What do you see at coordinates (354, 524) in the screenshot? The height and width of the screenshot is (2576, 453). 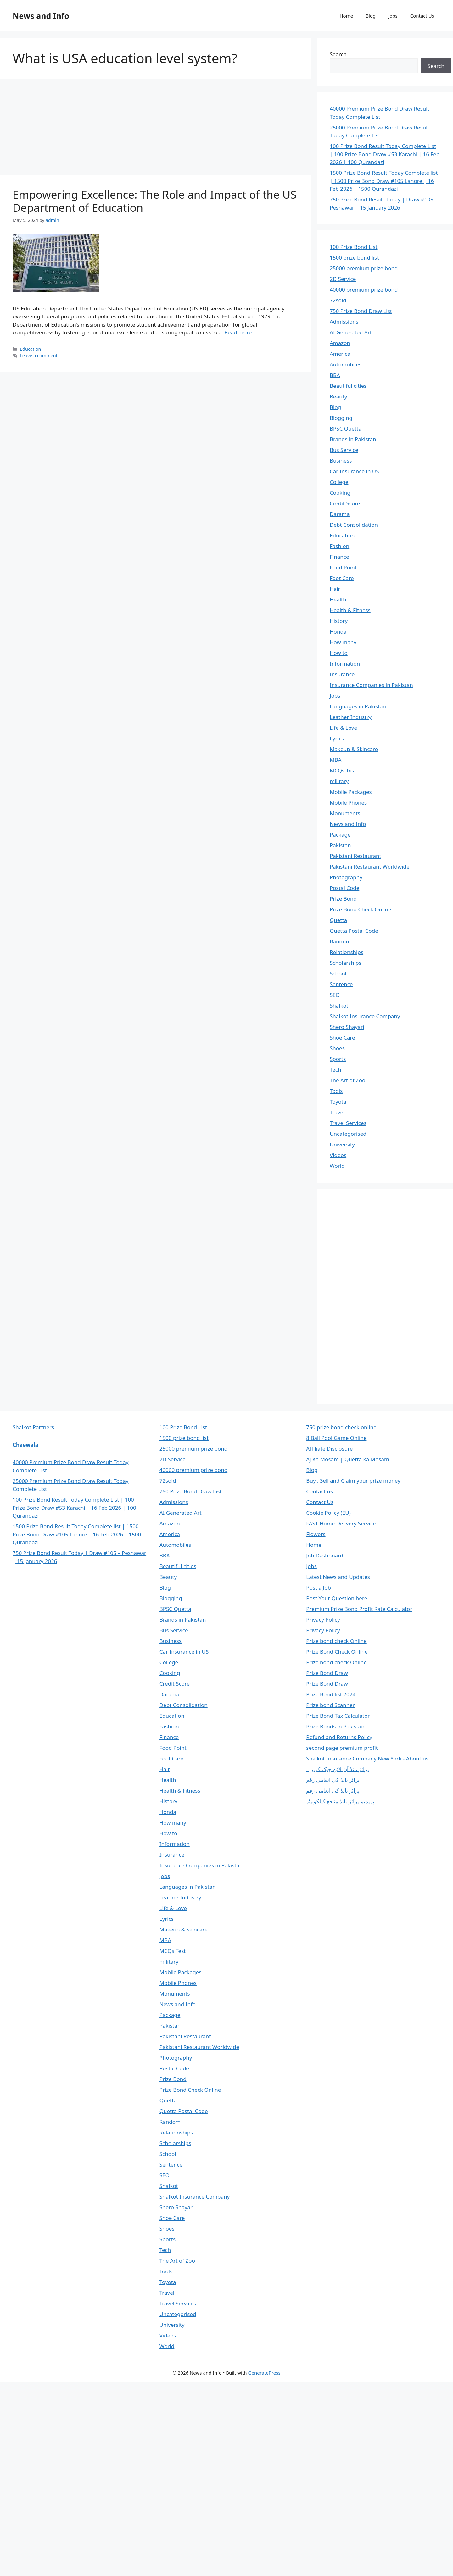 I see `Debt Consolidation` at bounding box center [354, 524].